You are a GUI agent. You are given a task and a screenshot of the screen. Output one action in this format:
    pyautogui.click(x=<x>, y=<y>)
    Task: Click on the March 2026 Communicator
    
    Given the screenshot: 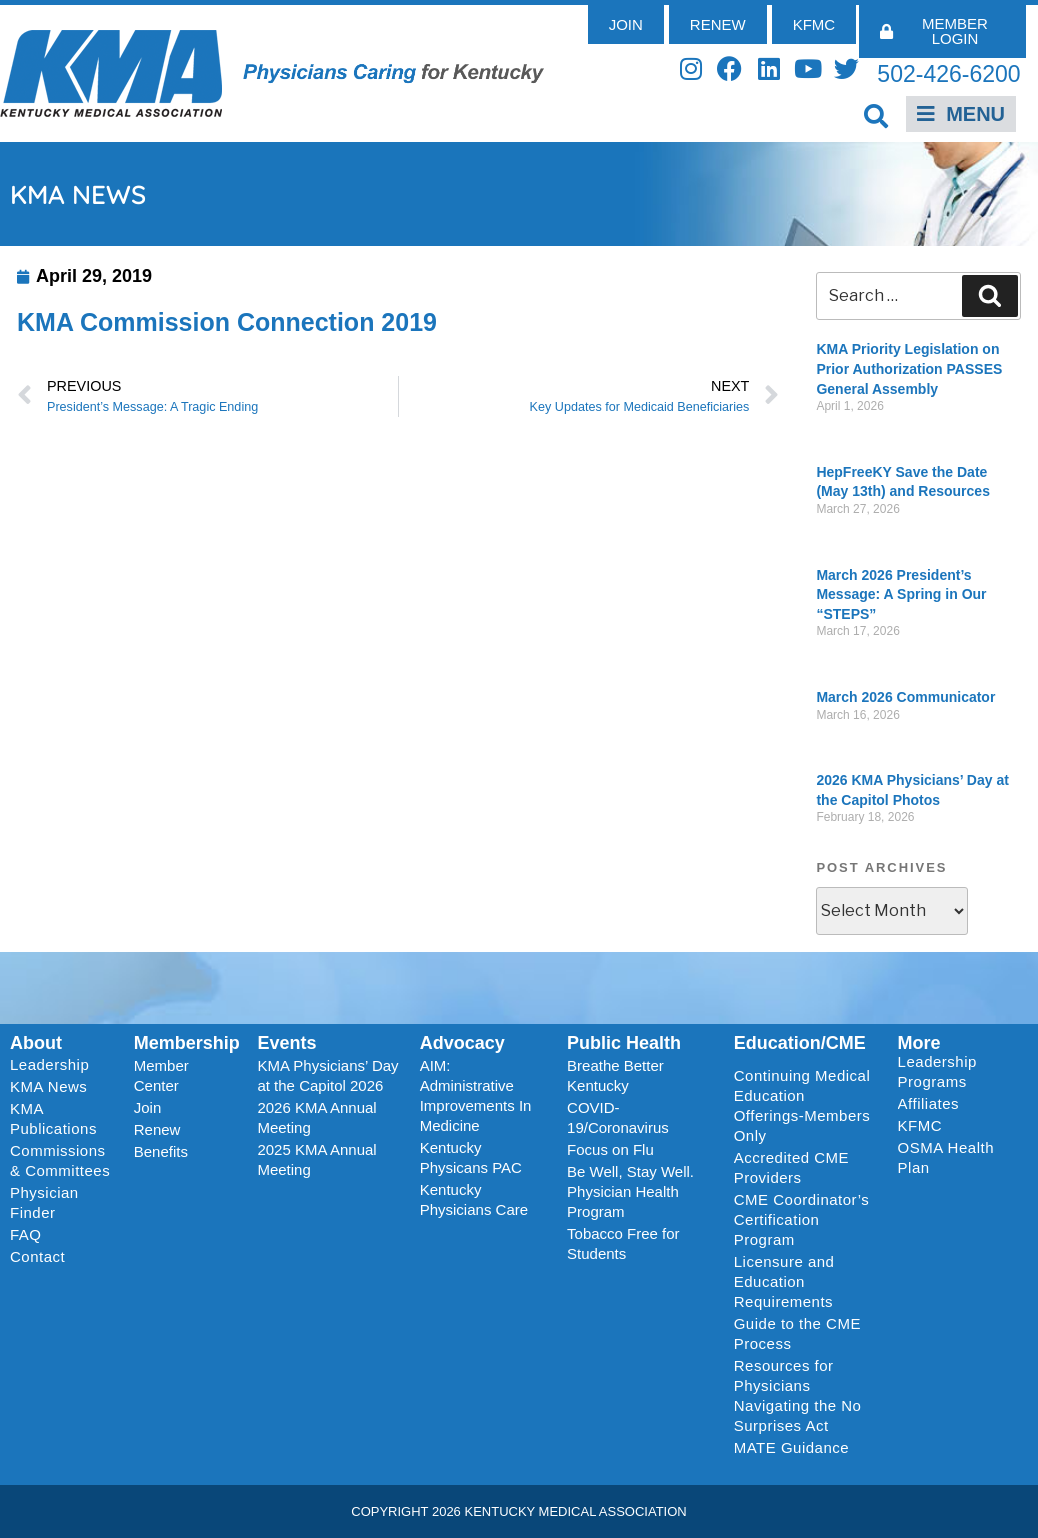 What is the action you would take?
    pyautogui.click(x=905, y=697)
    